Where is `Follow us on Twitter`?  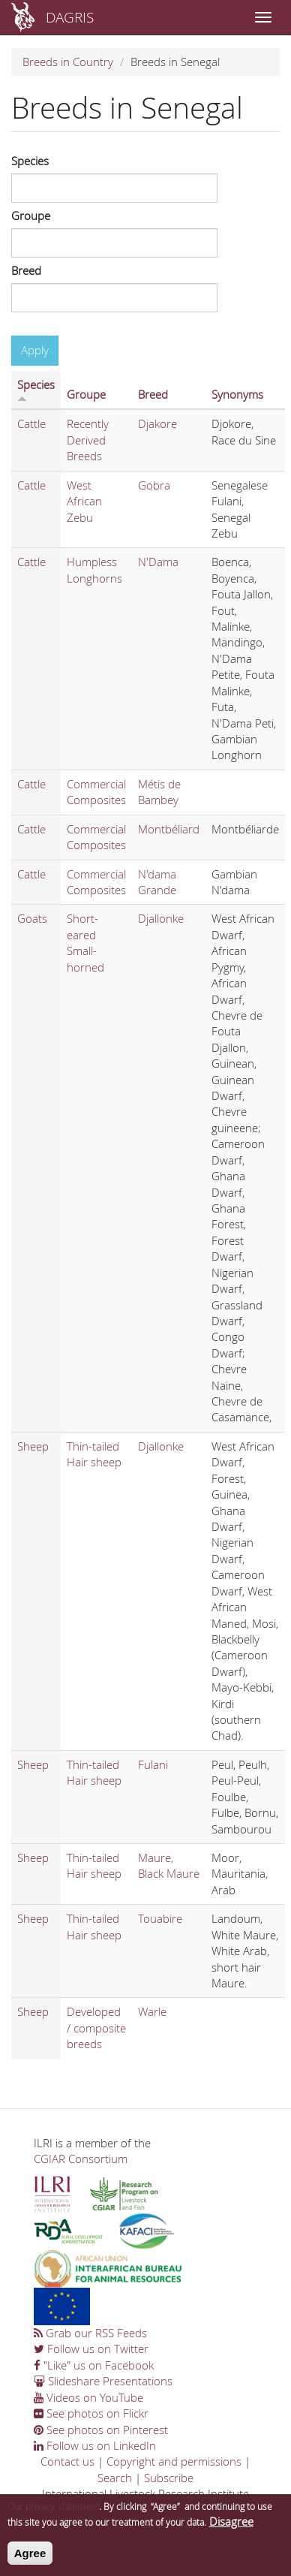 Follow us on Twitter is located at coordinates (91, 2348).